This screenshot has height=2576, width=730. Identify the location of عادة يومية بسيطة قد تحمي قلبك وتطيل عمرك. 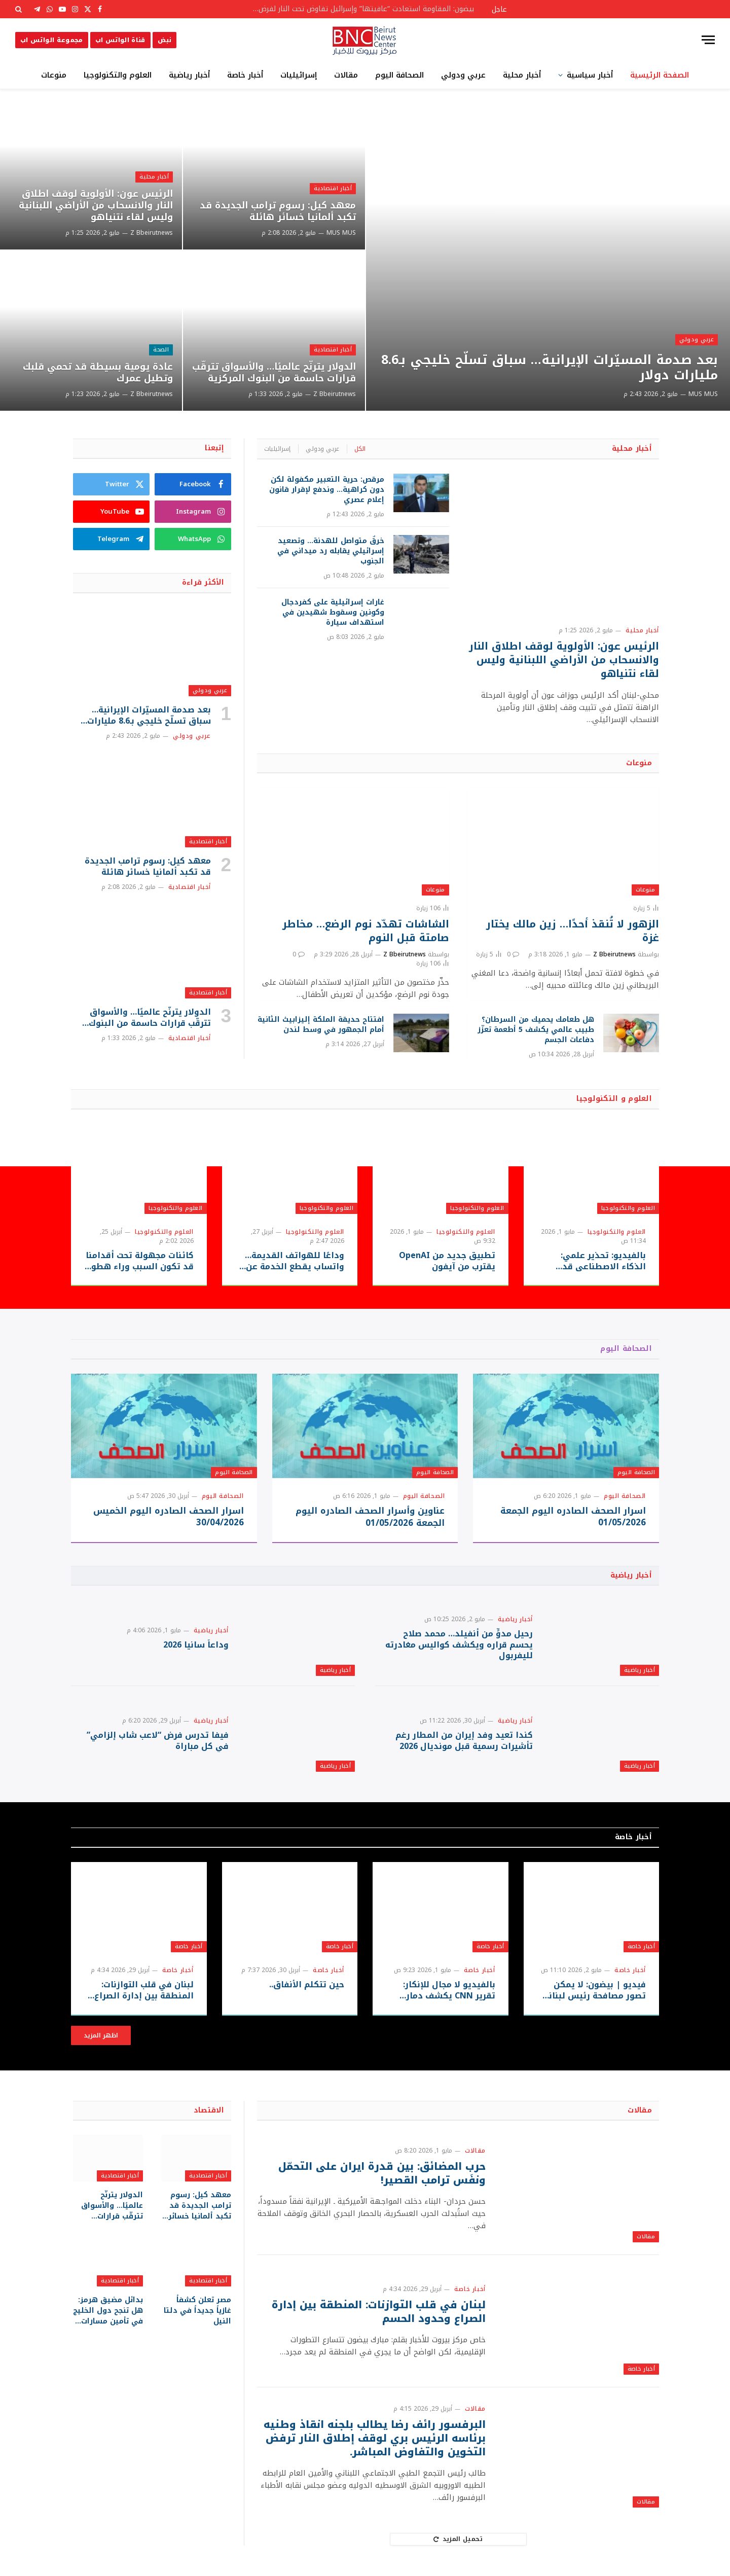
(98, 372).